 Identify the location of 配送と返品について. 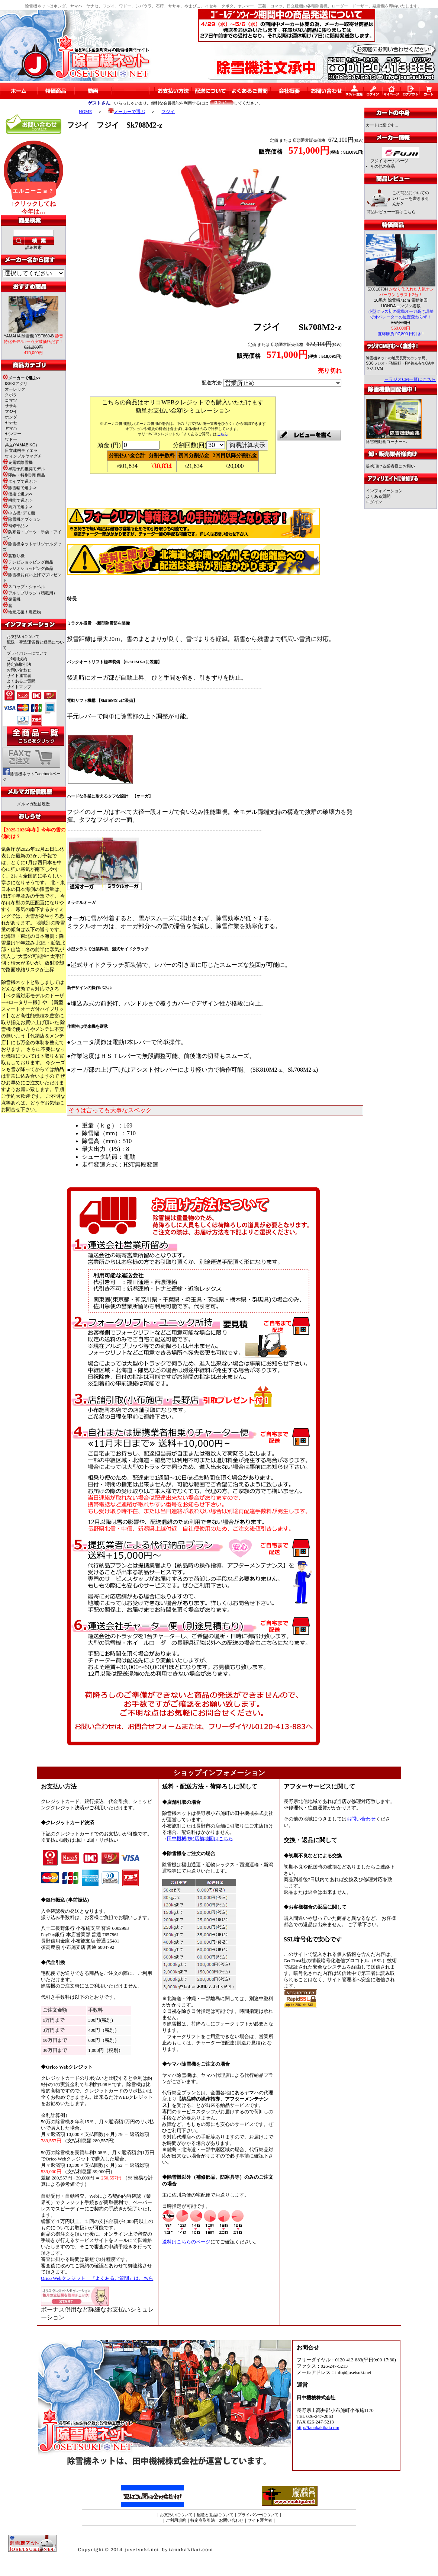
(215, 2514).